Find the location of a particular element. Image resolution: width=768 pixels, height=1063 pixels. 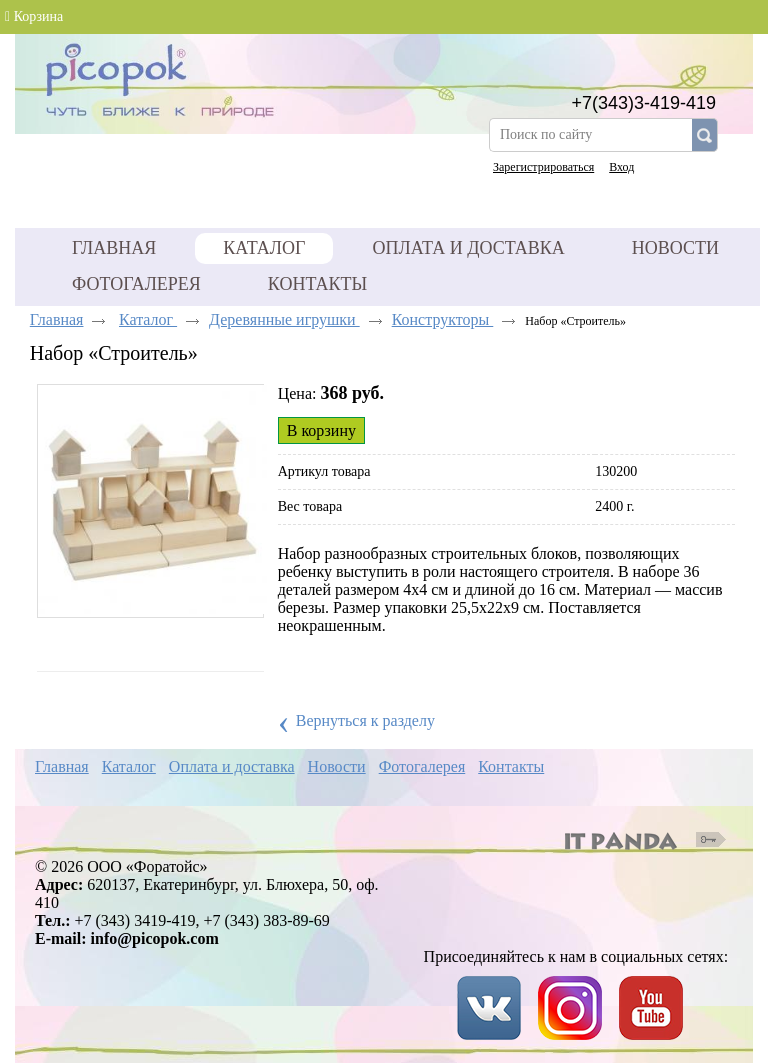

Деревянные игрушки is located at coordinates (284, 319).